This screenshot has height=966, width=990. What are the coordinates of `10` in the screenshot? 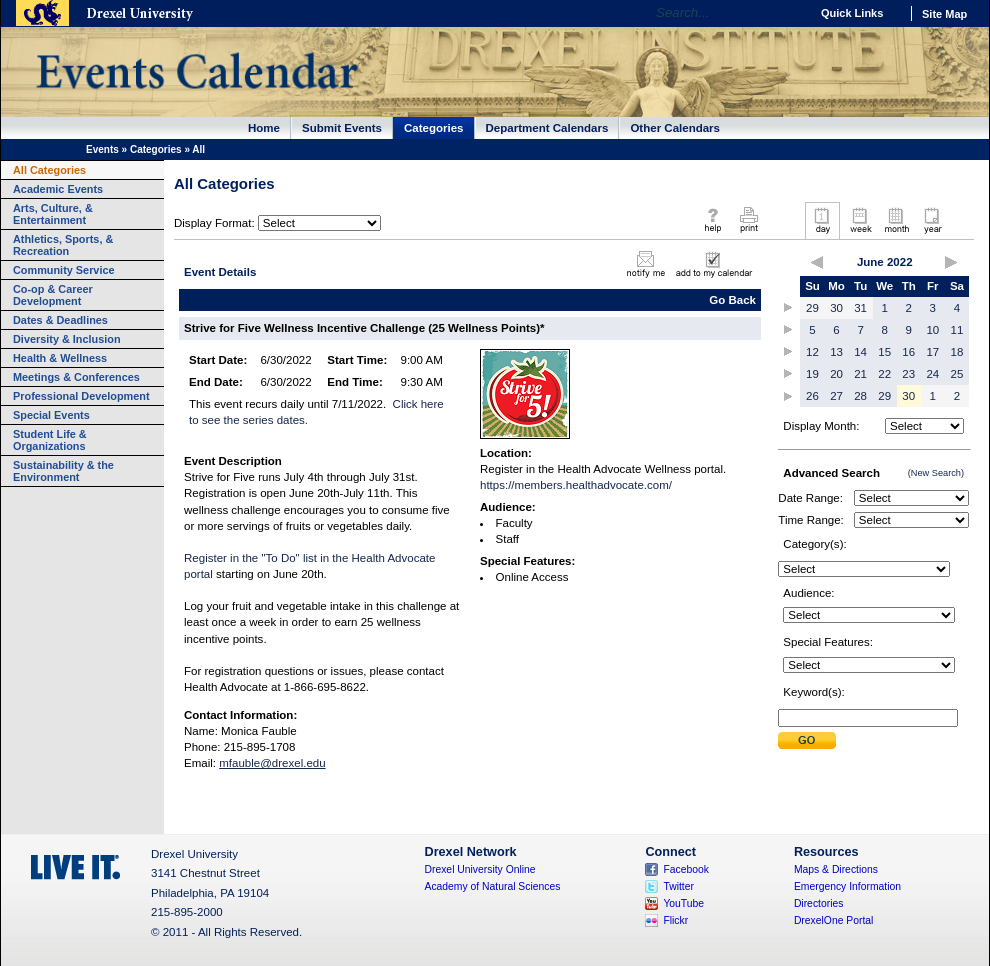 It's located at (932, 330).